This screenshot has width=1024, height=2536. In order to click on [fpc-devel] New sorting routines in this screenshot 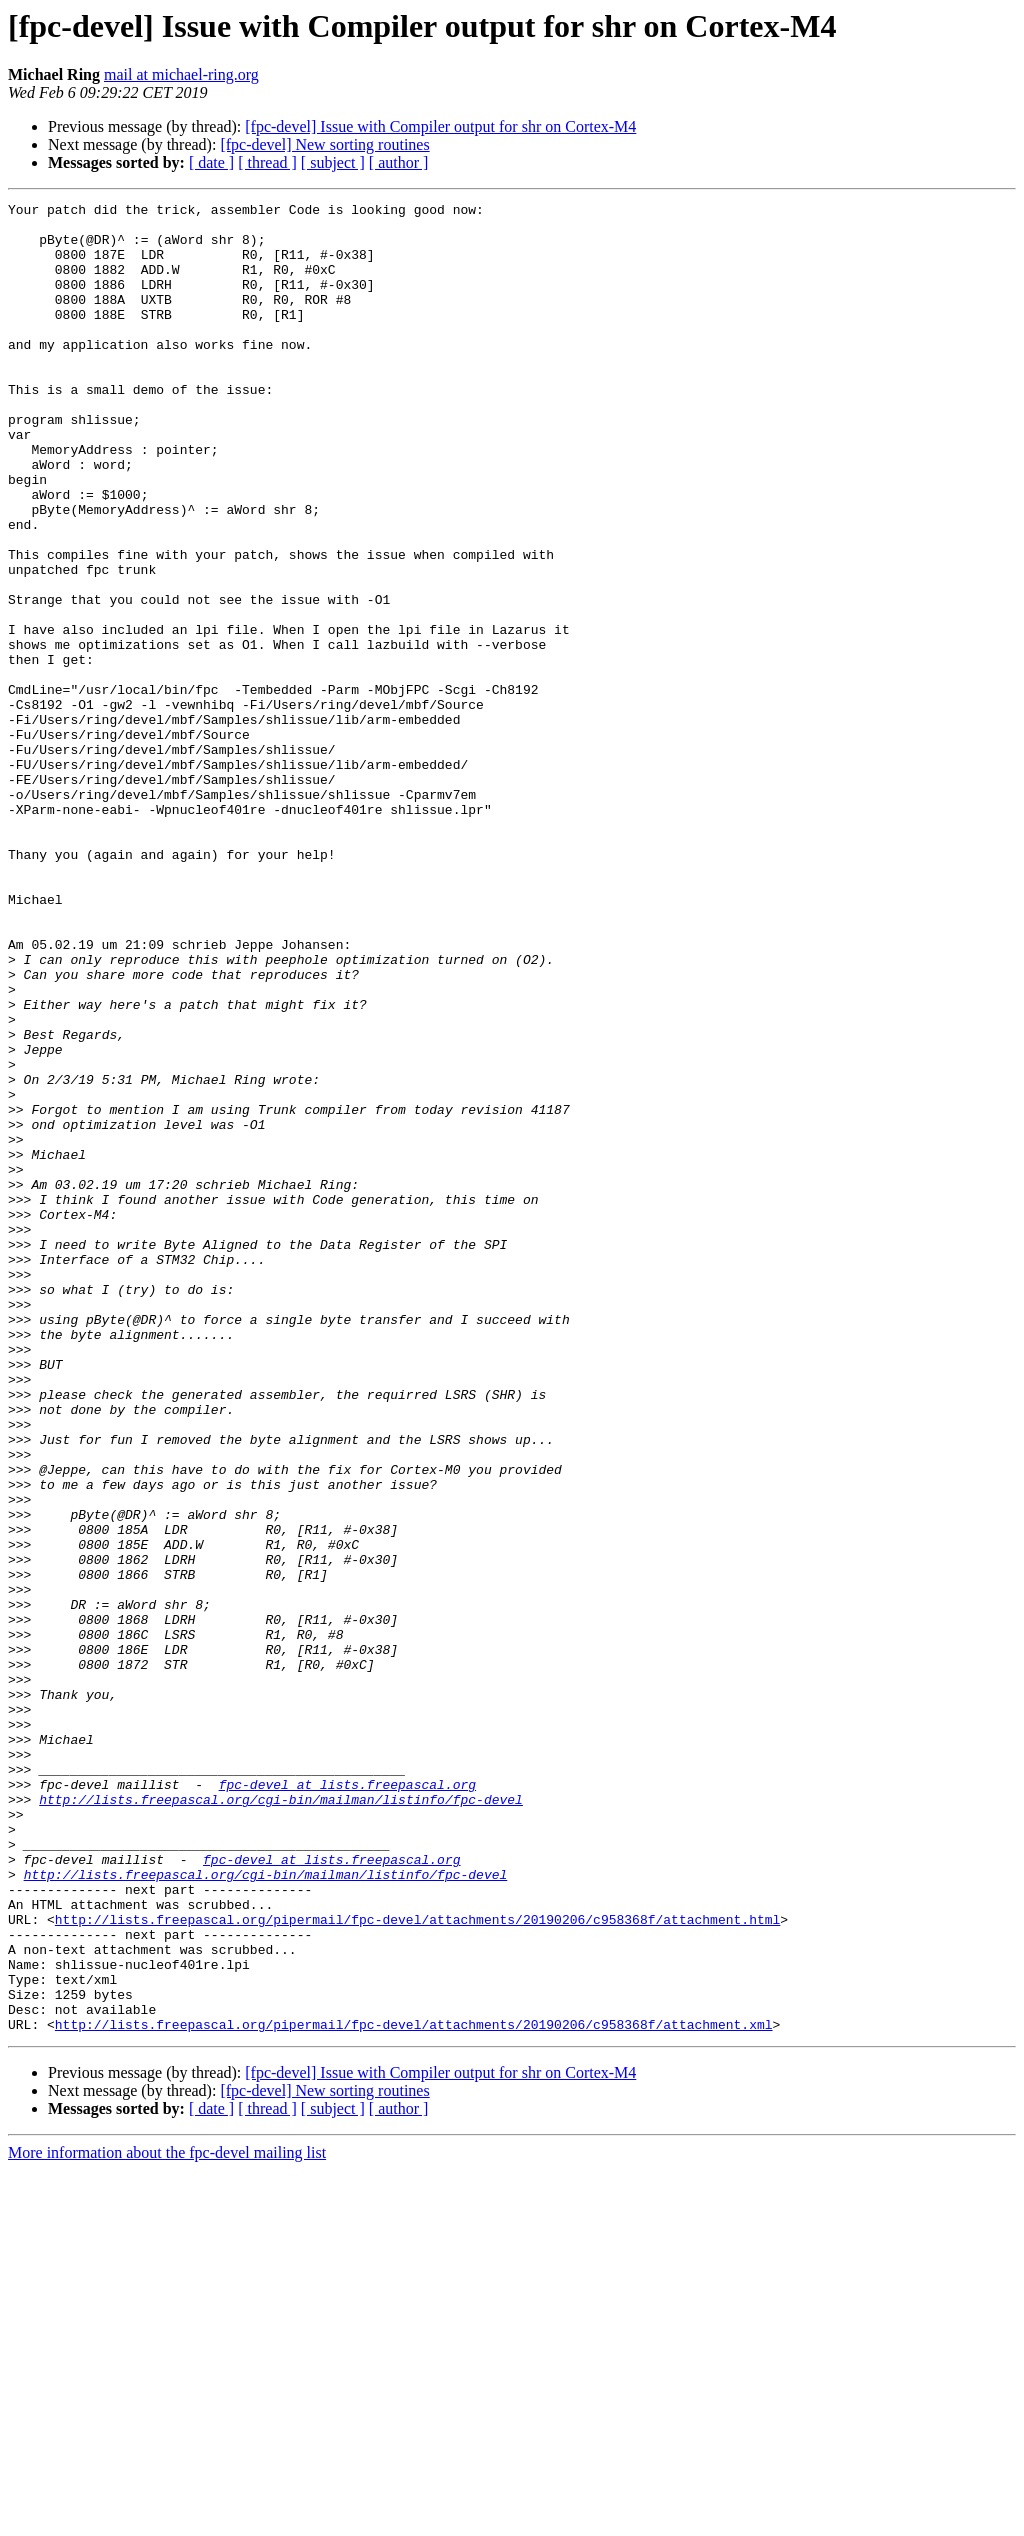, I will do `click(324, 144)`.